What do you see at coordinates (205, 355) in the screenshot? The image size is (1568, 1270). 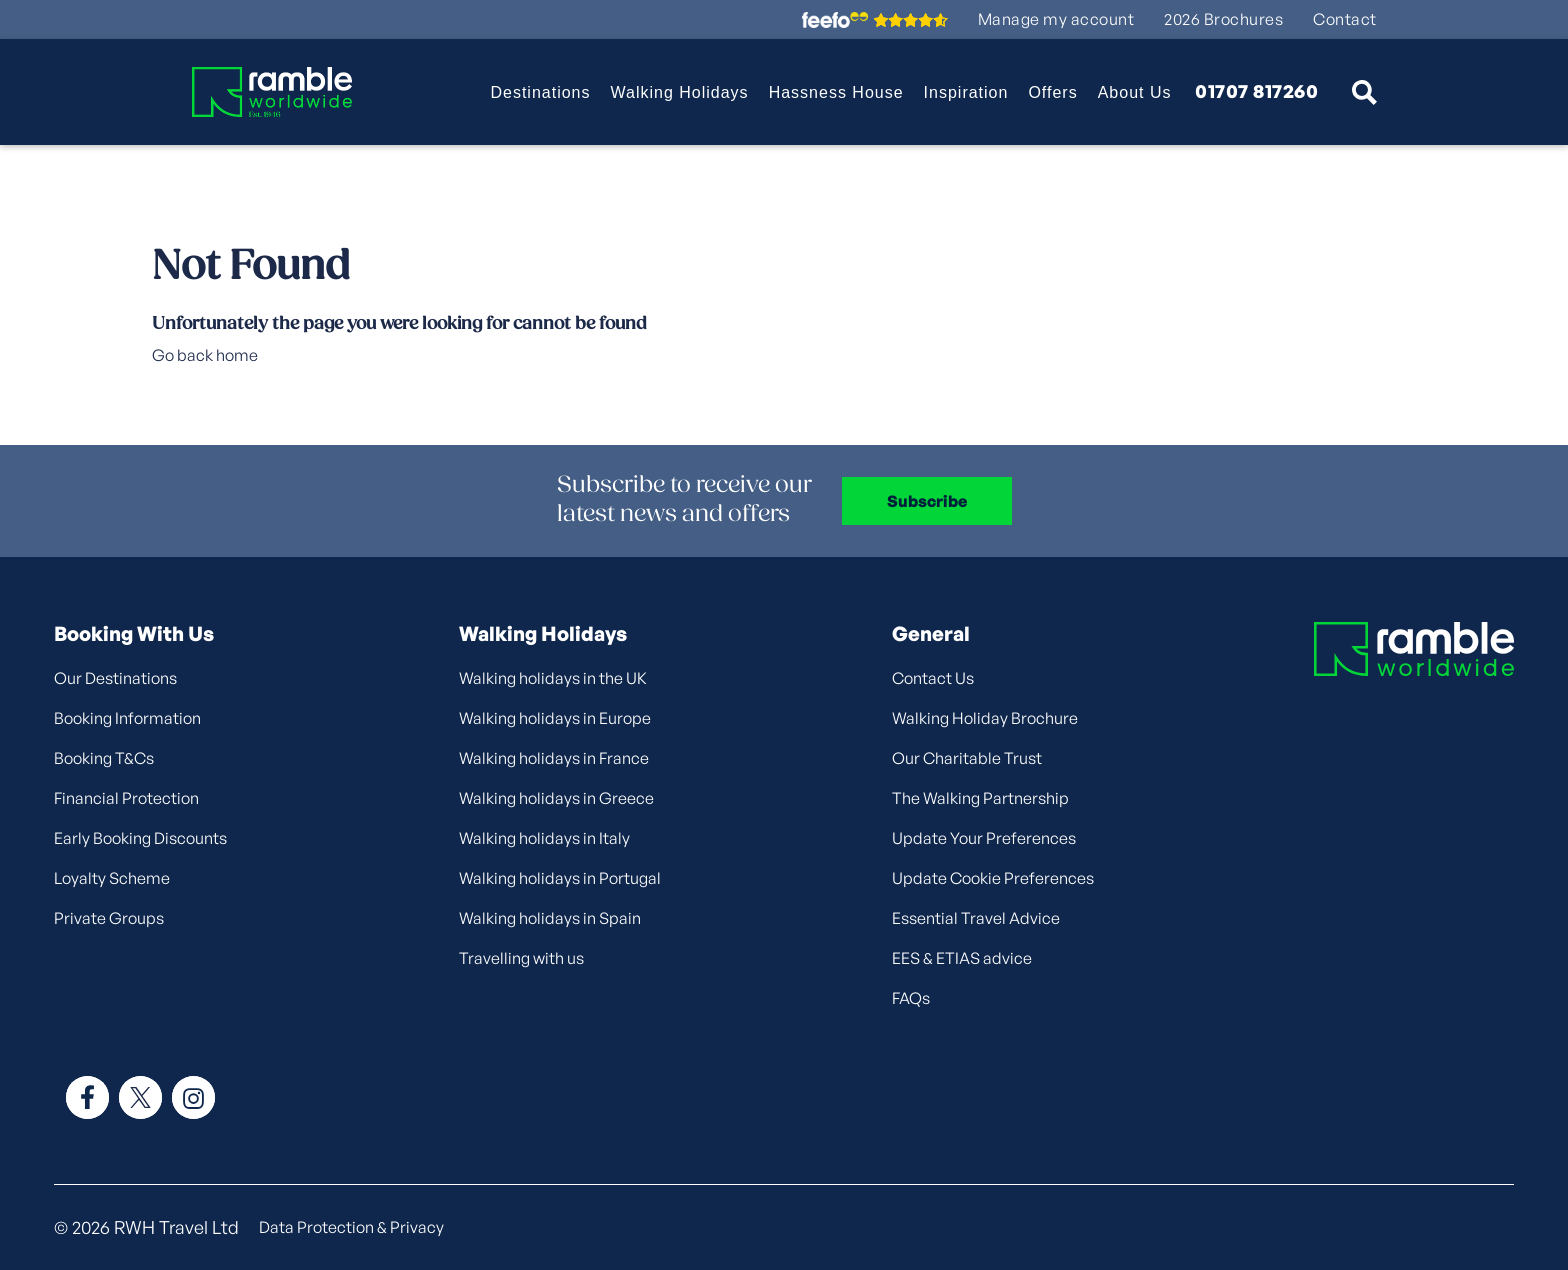 I see `Go back home` at bounding box center [205, 355].